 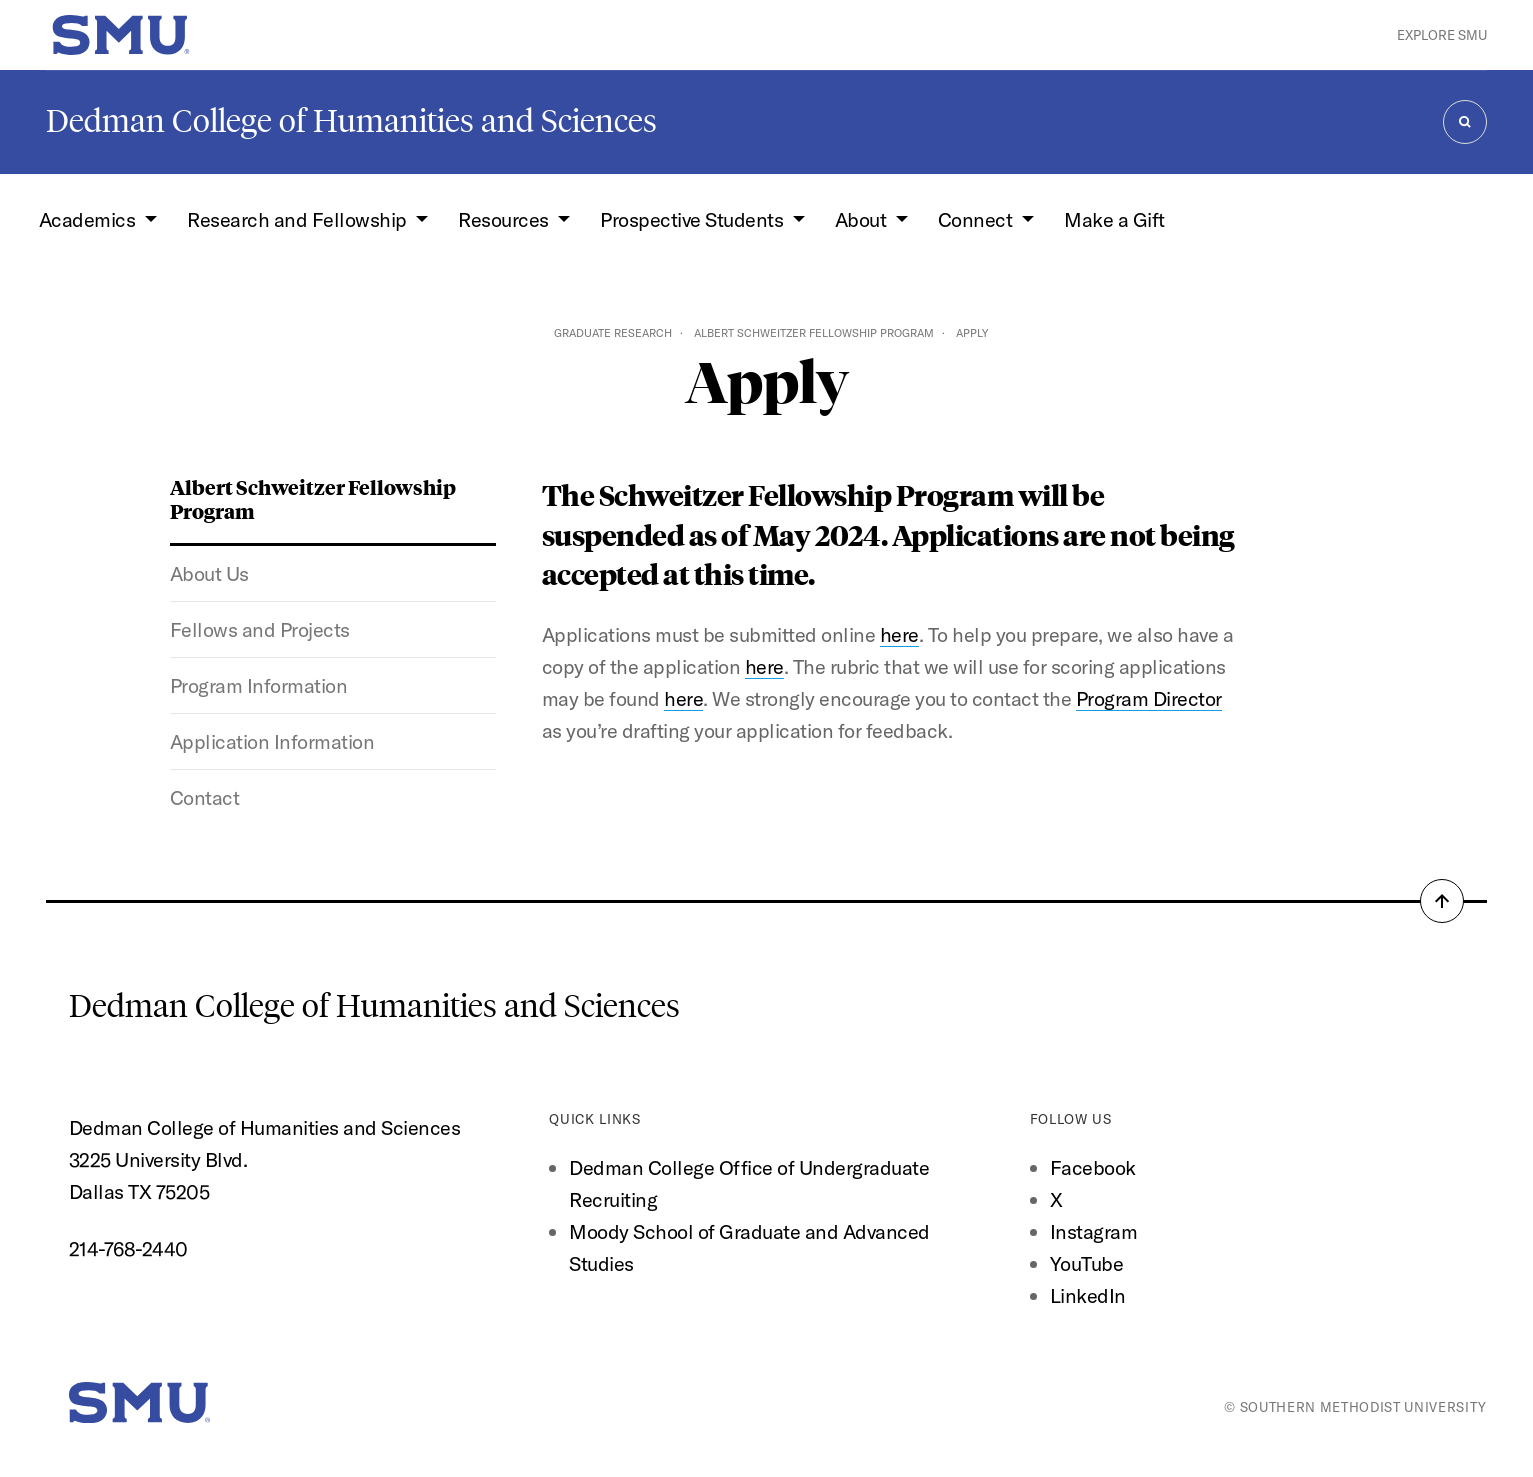 What do you see at coordinates (505, 219) in the screenshot?
I see `Resources [button]` at bounding box center [505, 219].